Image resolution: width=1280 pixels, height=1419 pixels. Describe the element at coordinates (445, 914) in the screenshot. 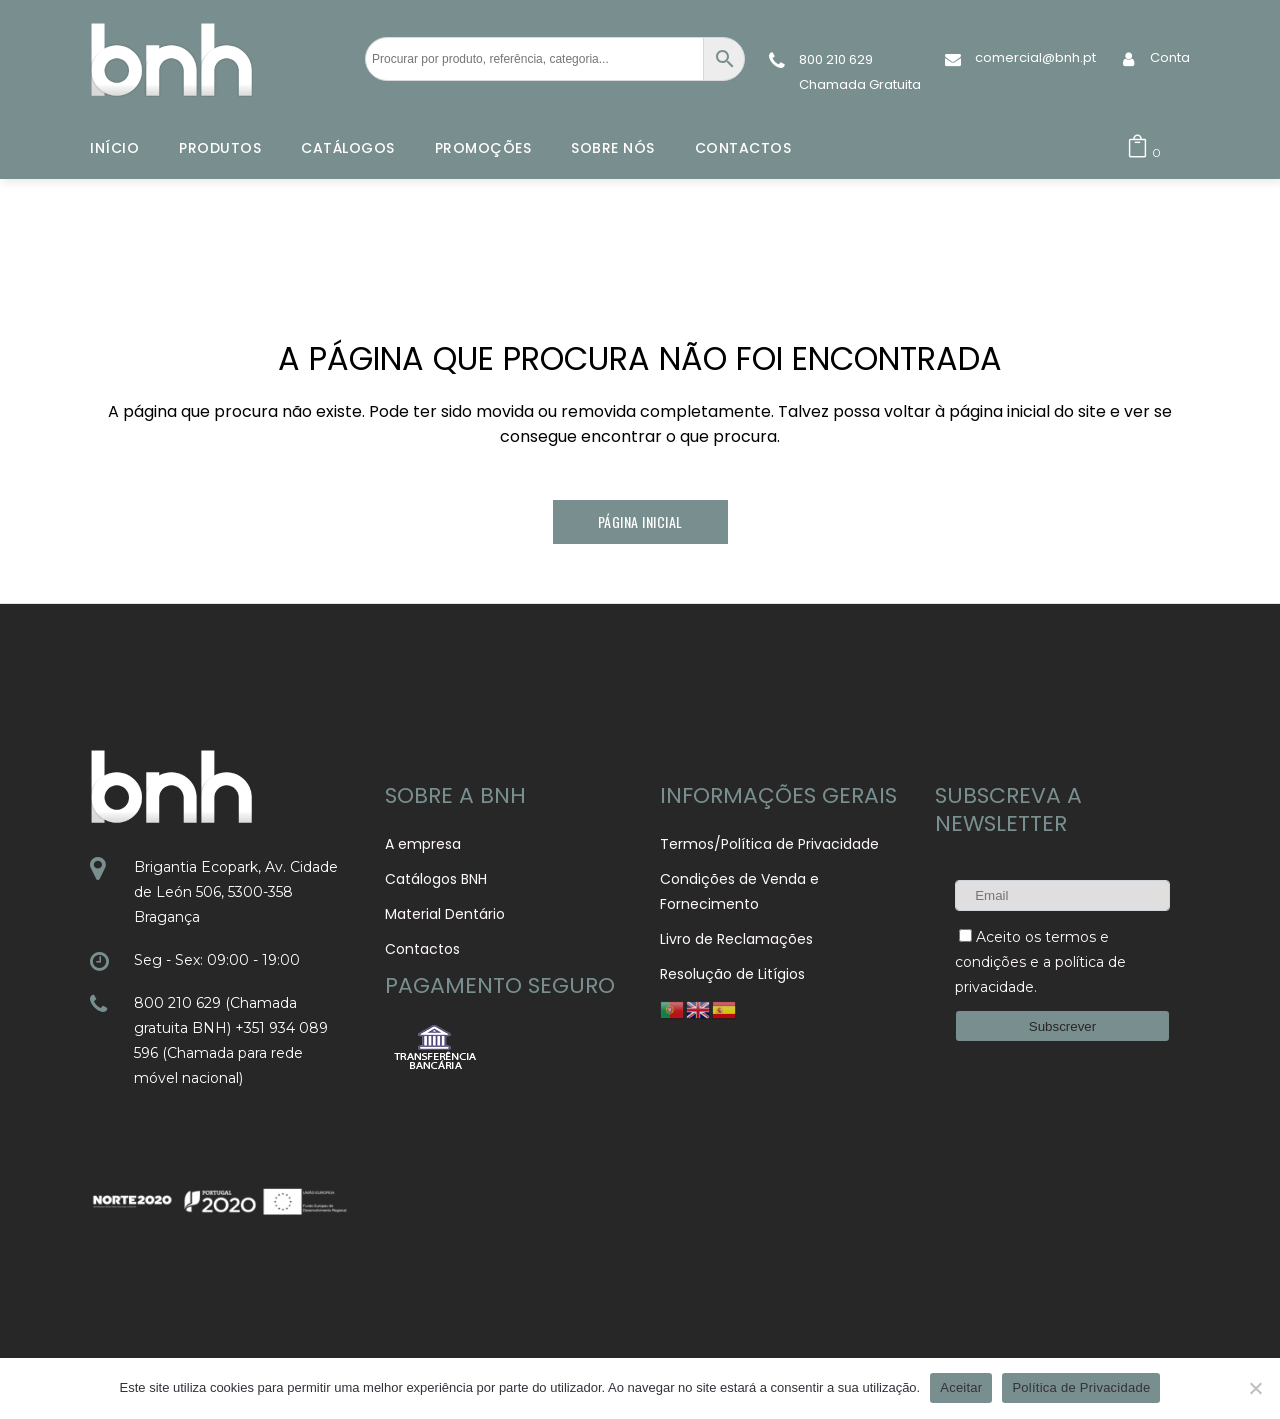

I see `Material Dentário` at that location.